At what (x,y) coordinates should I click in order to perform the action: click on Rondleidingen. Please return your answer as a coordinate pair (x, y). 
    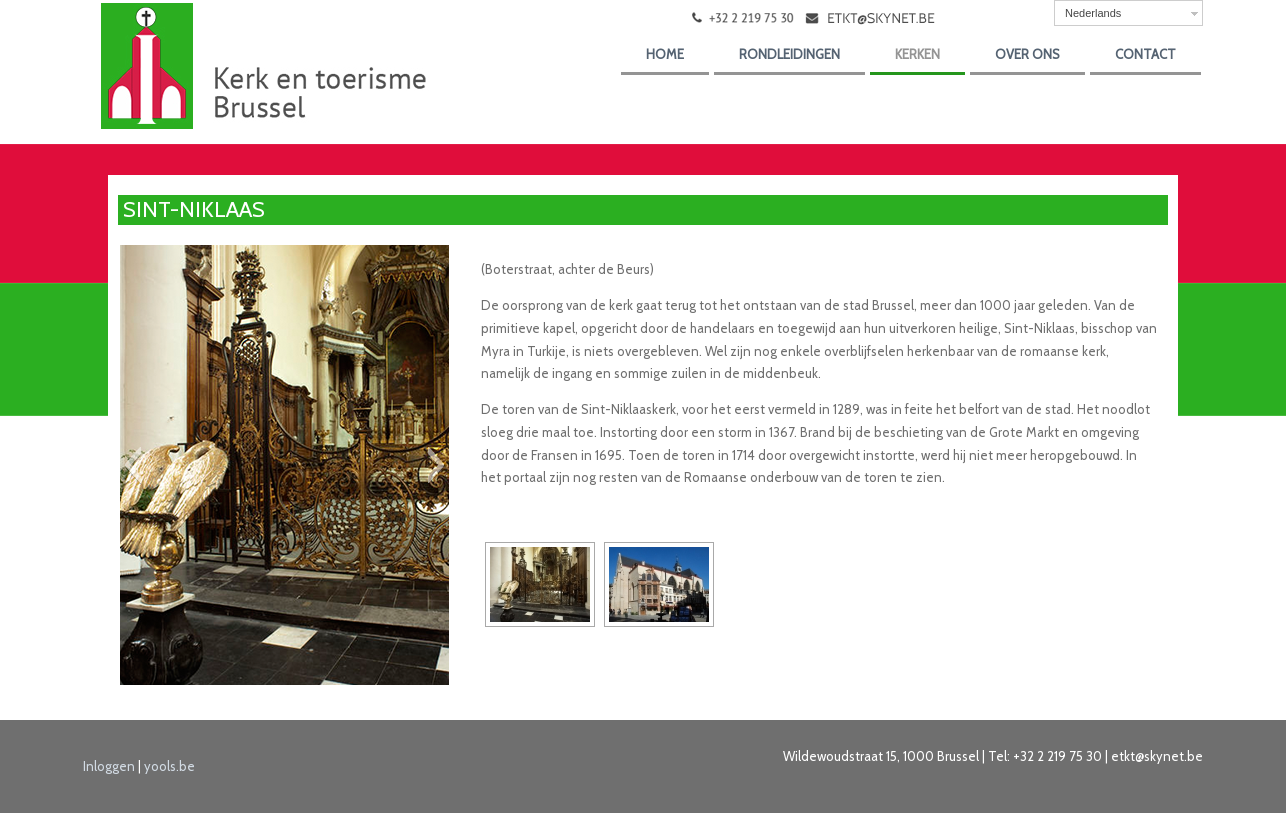
    Looking at the image, I should click on (789, 54).